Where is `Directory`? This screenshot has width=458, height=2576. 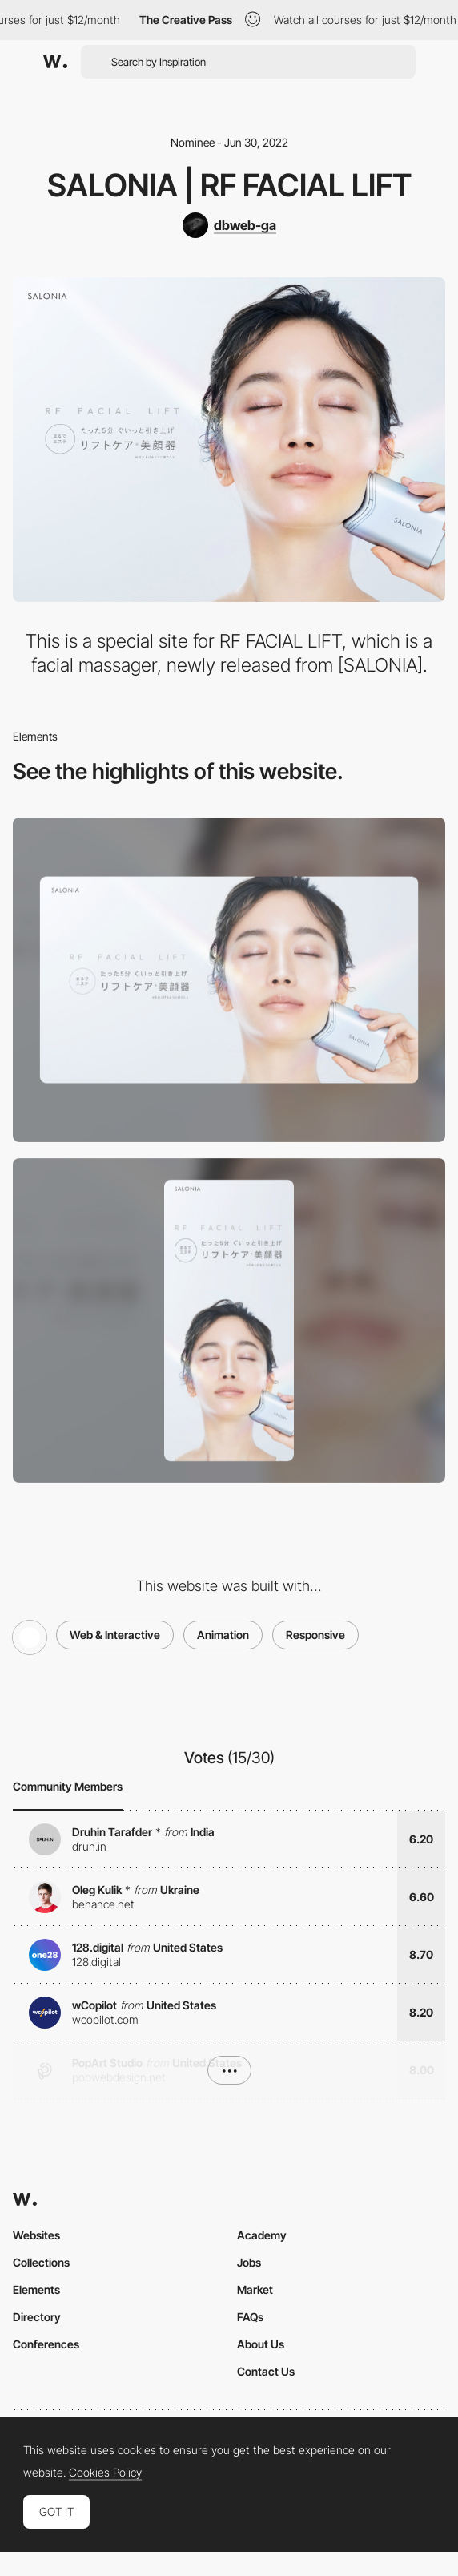
Directory is located at coordinates (37, 2317).